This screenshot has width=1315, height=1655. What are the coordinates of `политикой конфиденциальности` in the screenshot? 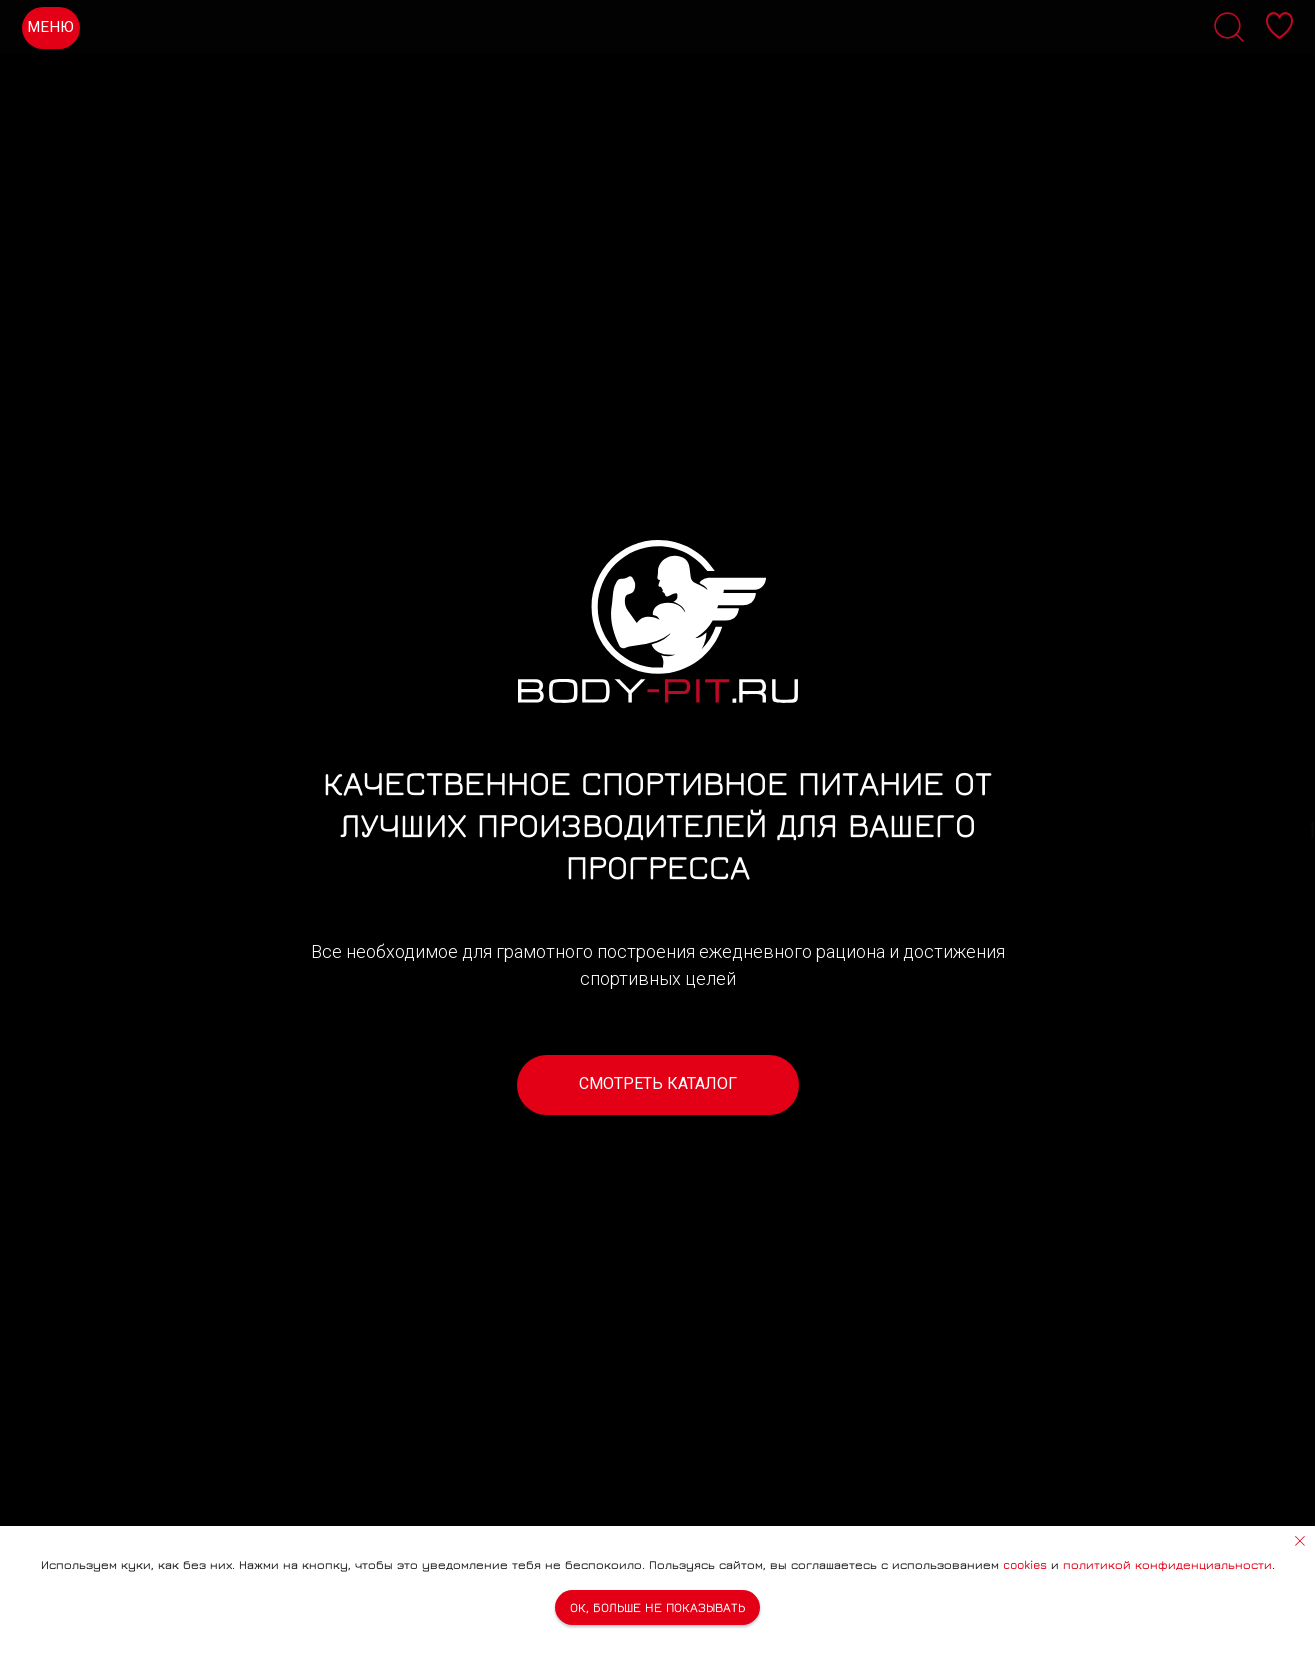 It's located at (1167, 1564).